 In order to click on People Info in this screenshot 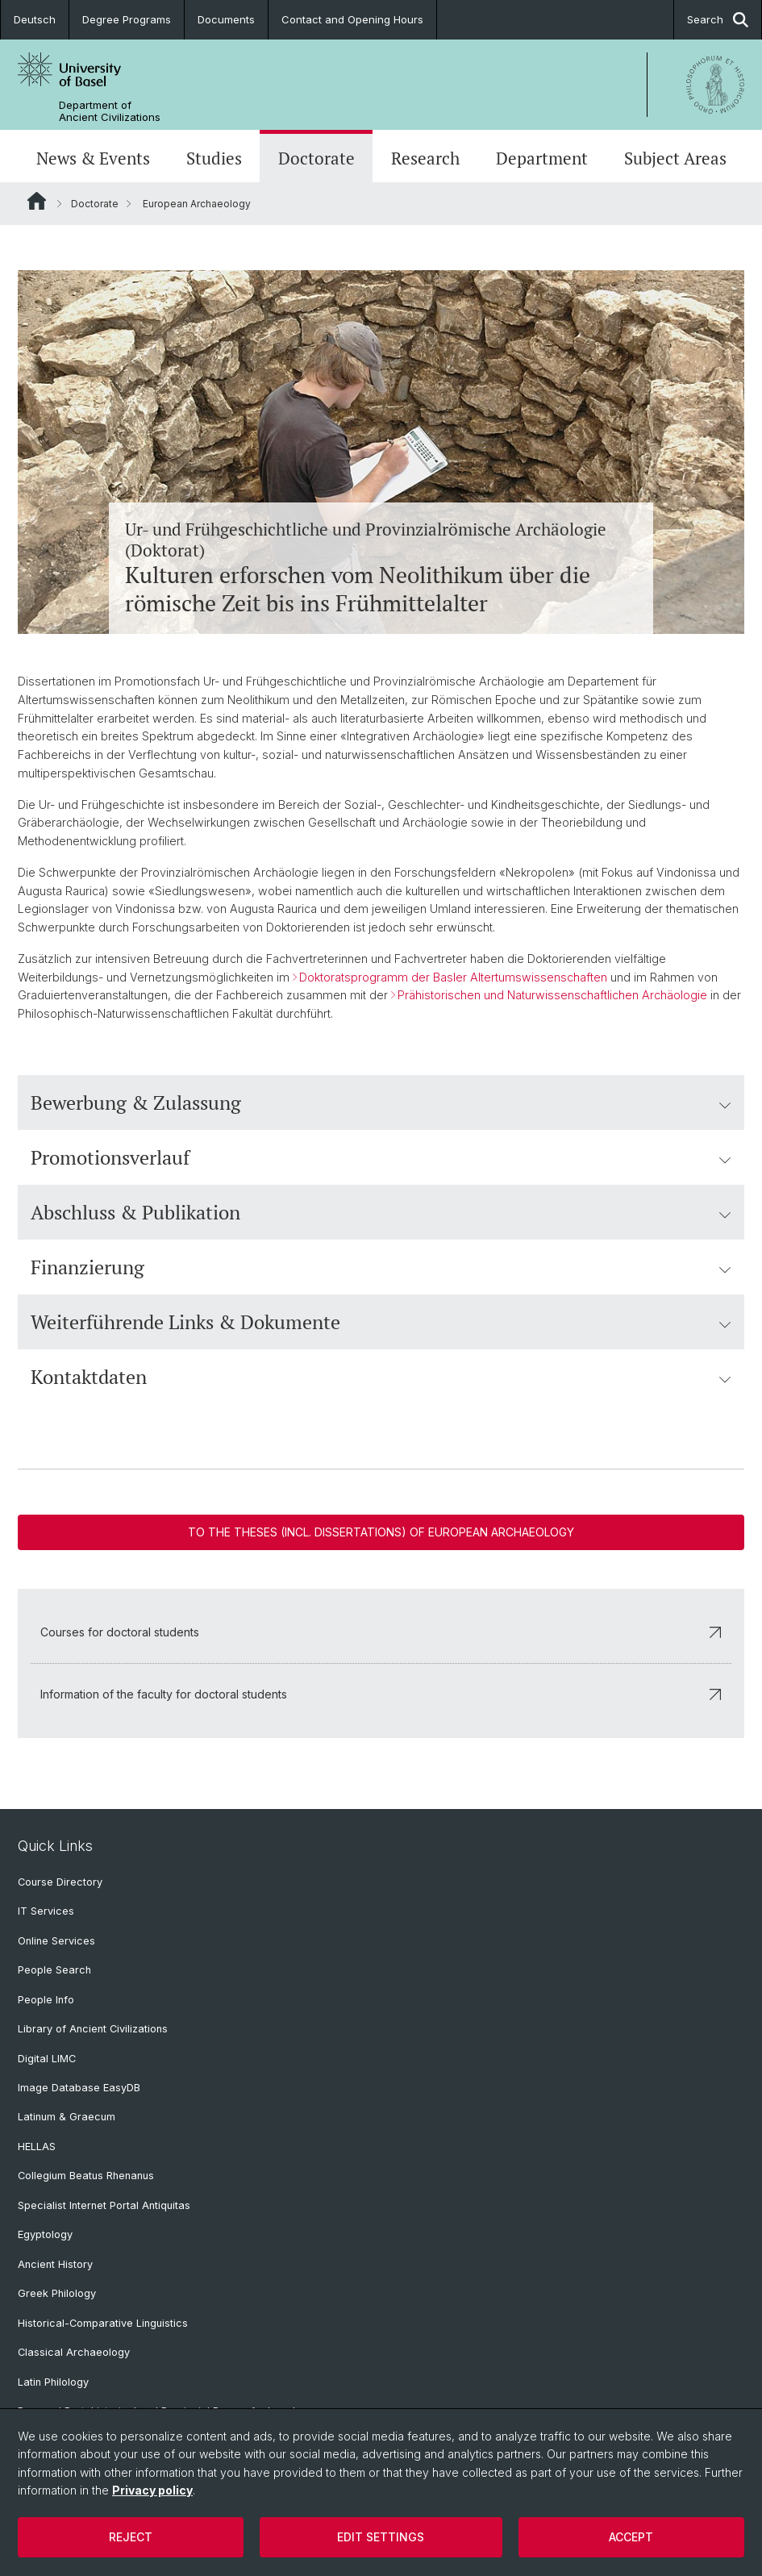, I will do `click(46, 2000)`.